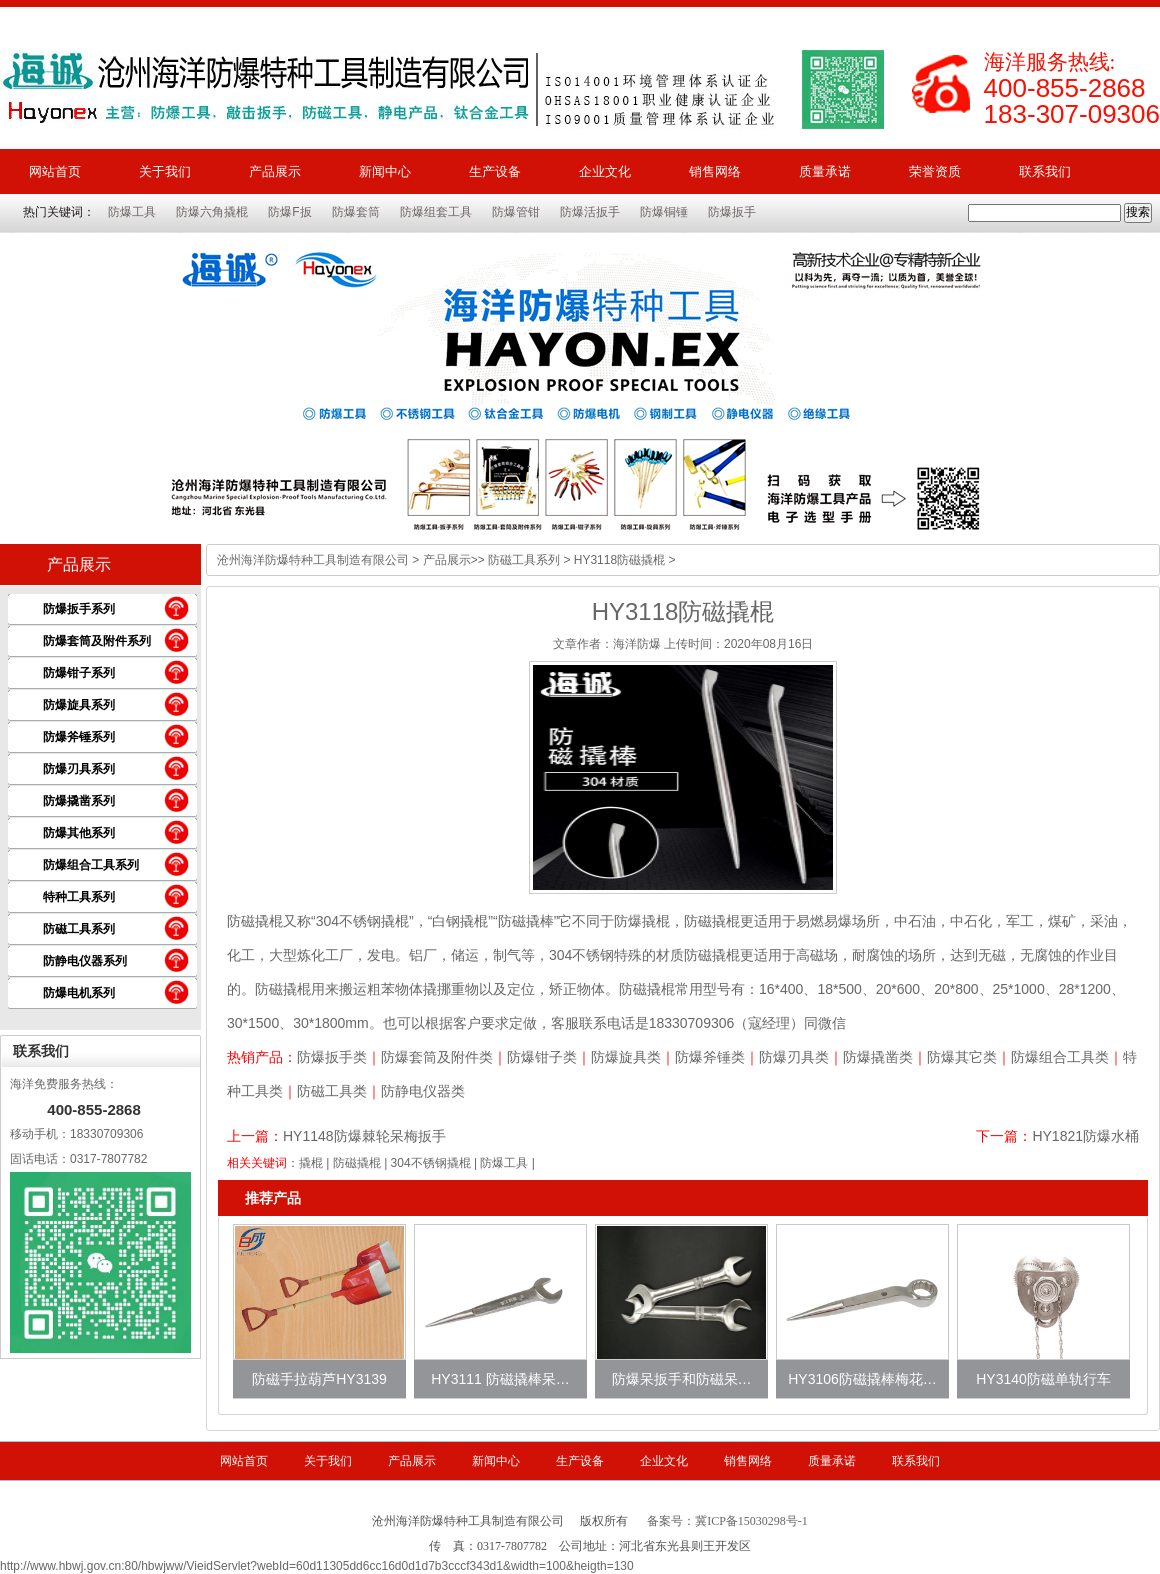 The image size is (1160, 1574). Describe the element at coordinates (794, 1057) in the screenshot. I see `防爆刃具类` at that location.